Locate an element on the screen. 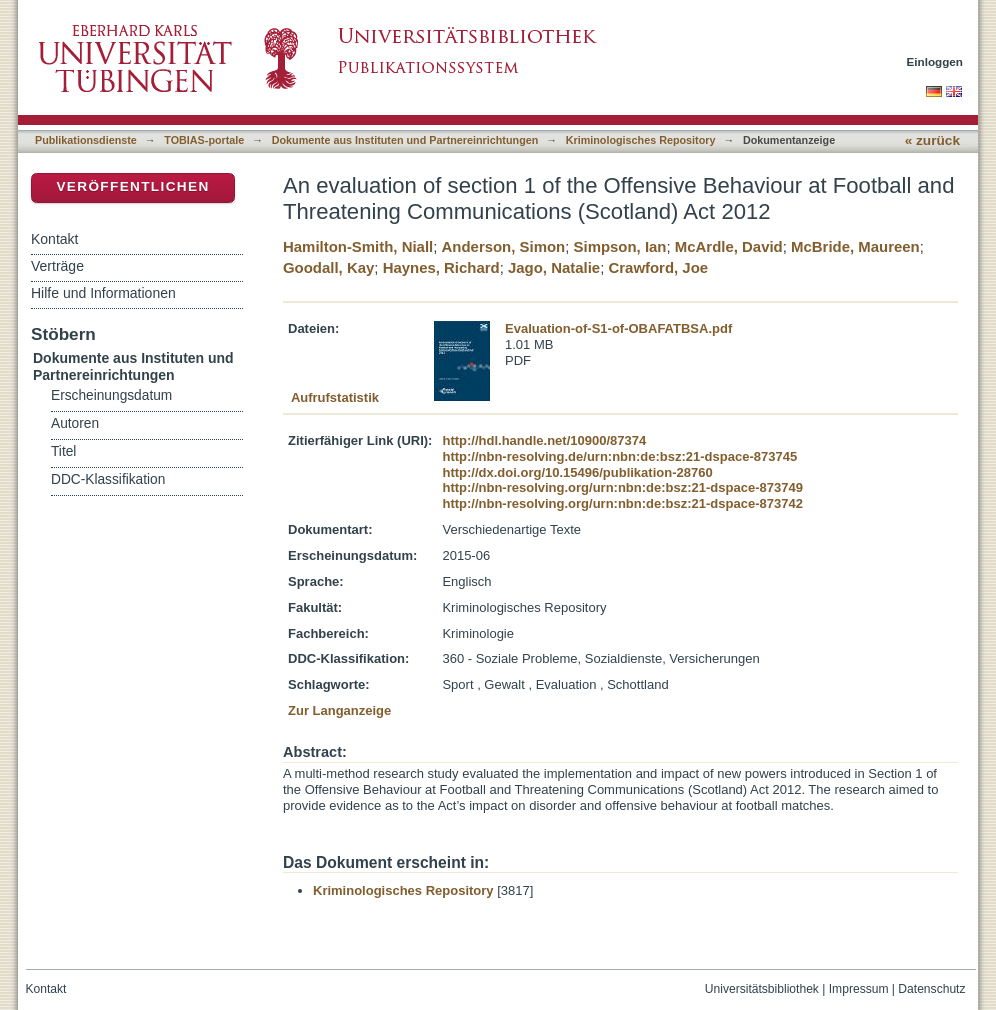 The height and width of the screenshot is (1010, 996). McArdle, David is located at coordinates (729, 246).